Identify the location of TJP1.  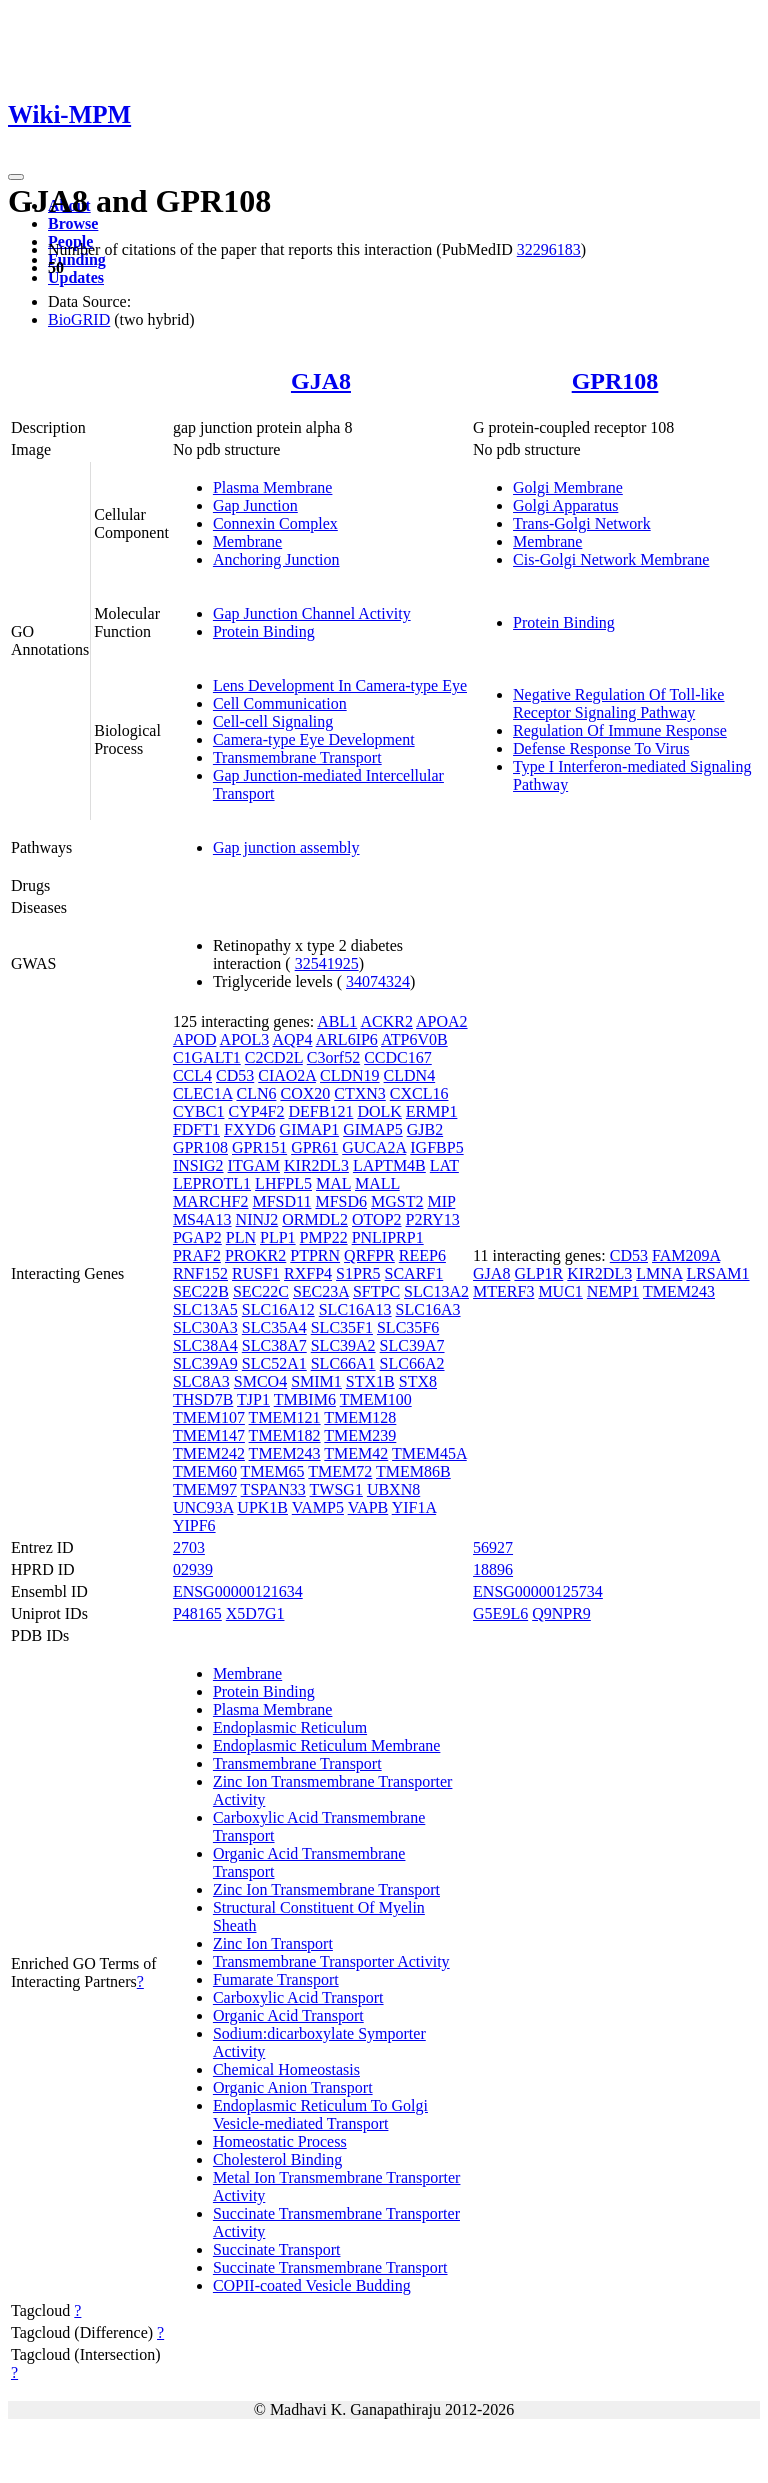
(253, 1399).